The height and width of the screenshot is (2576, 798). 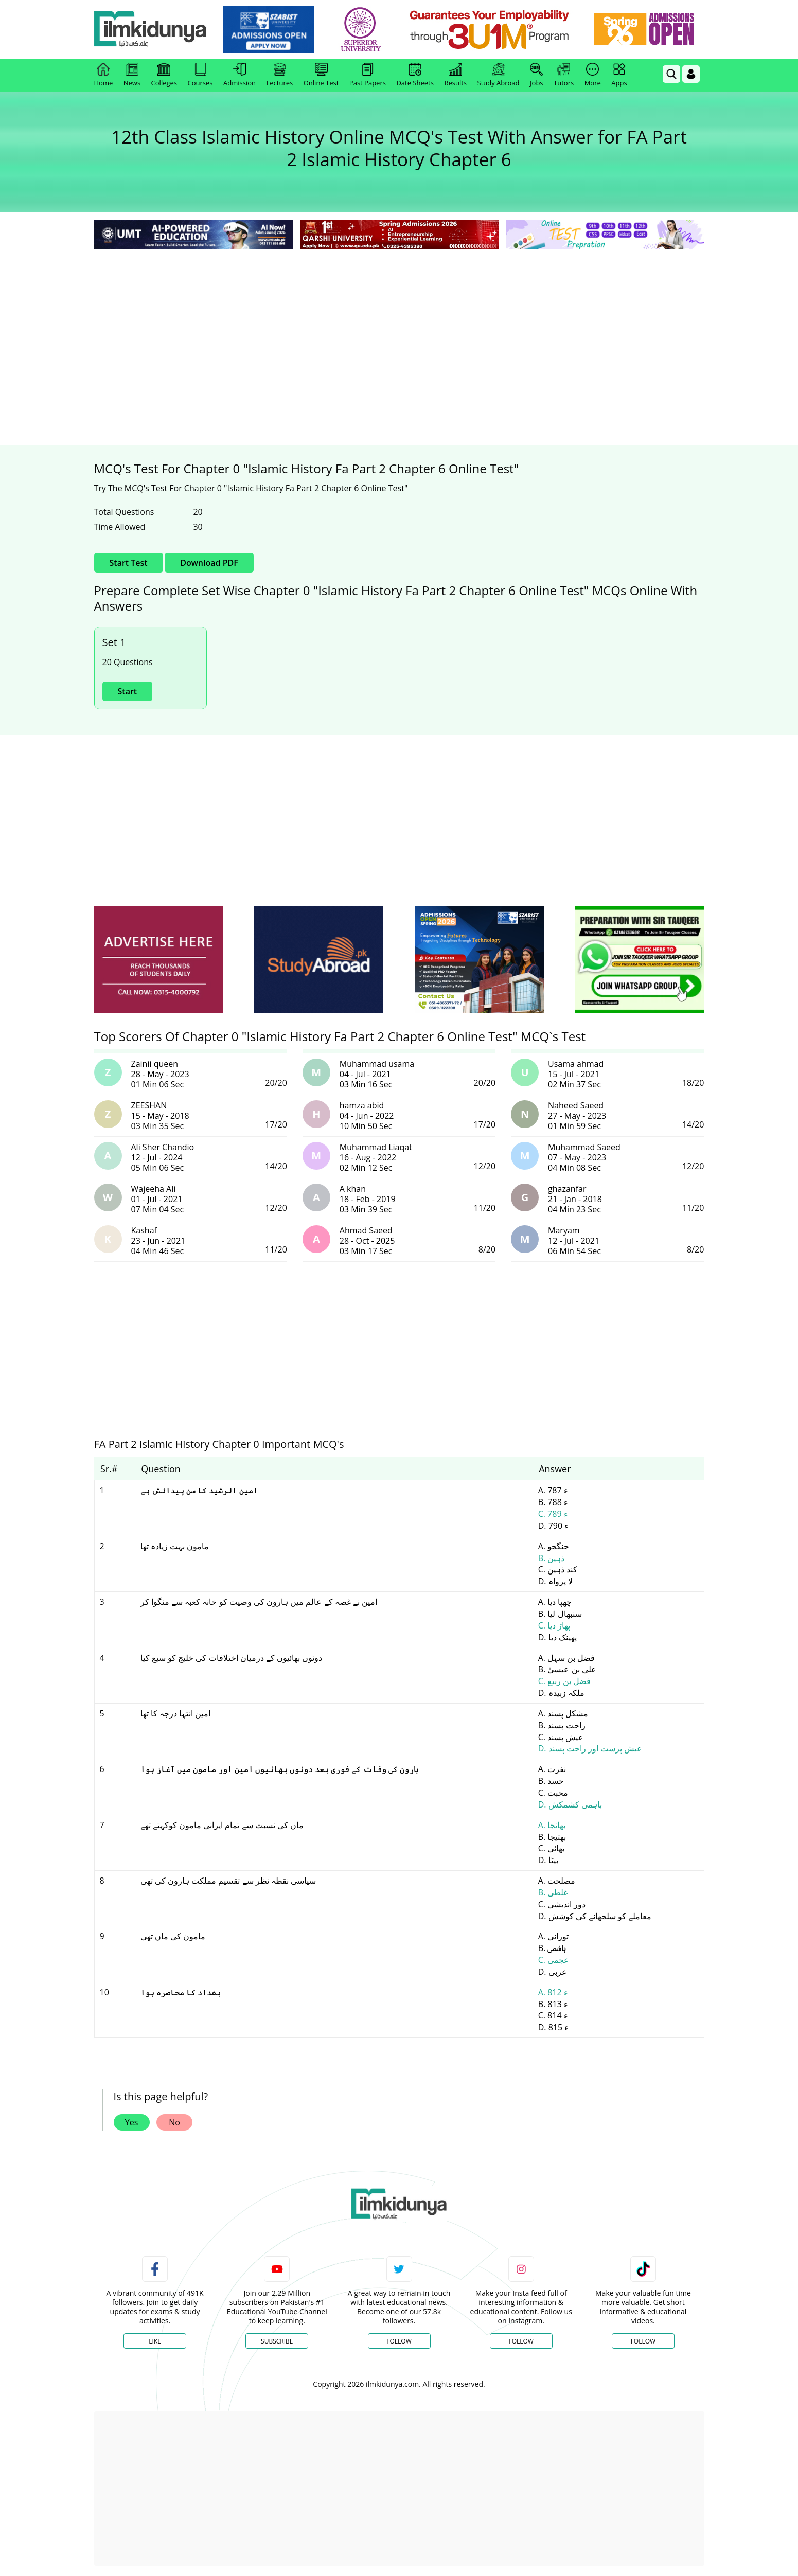 I want to click on Follow [Twitter Profile], so click(x=398, y=2341).